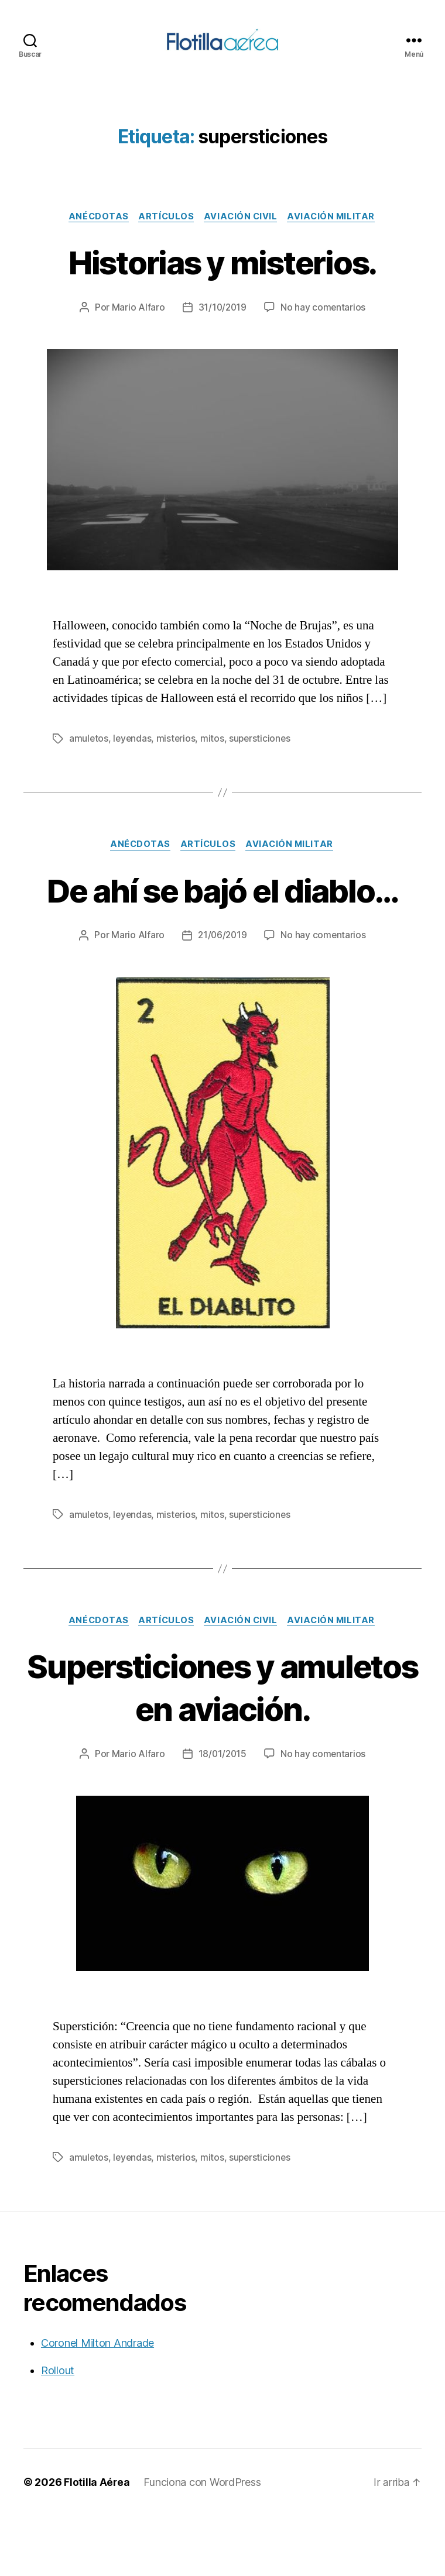  I want to click on misterios, so click(178, 756).